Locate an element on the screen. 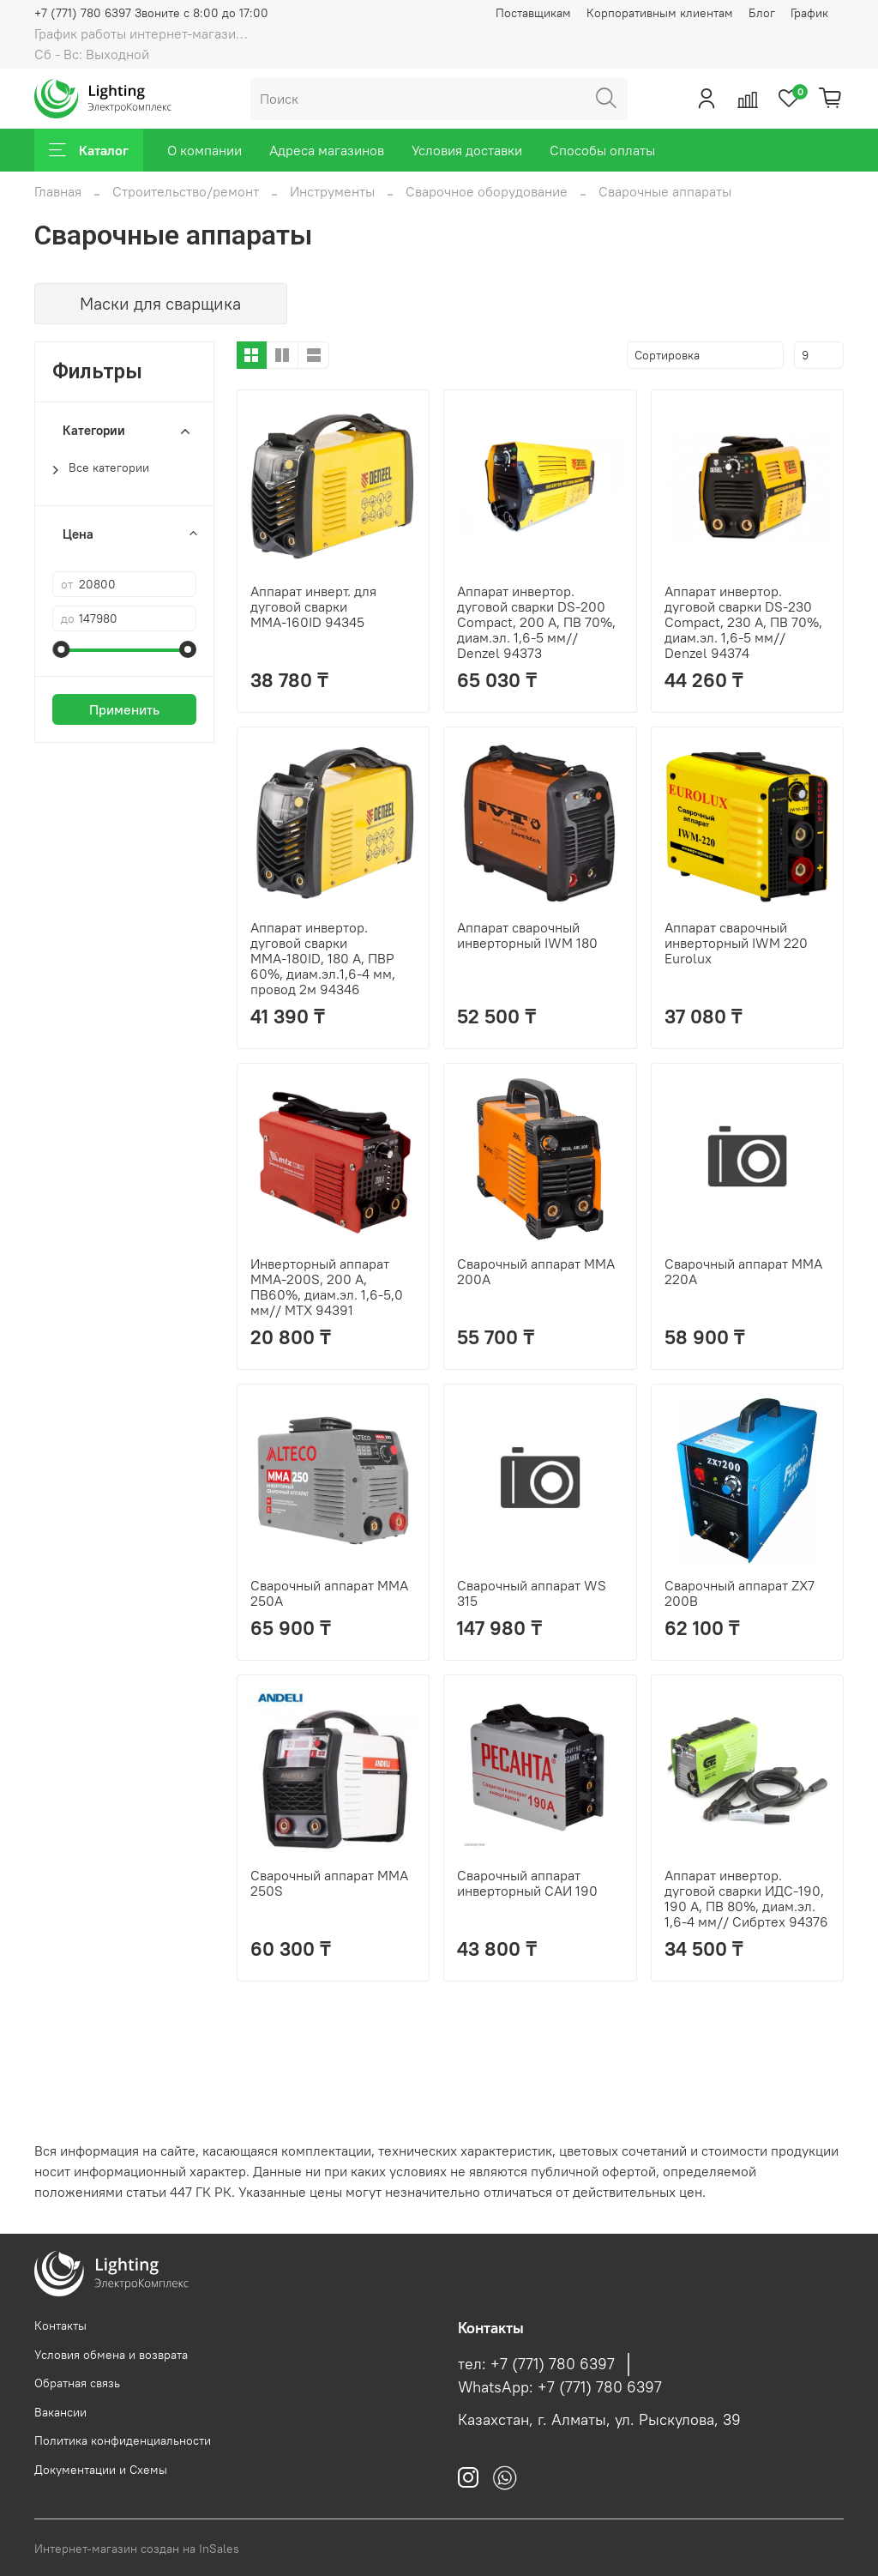 This screenshot has height=2576, width=878. Корпоративным клиентам is located at coordinates (659, 13).